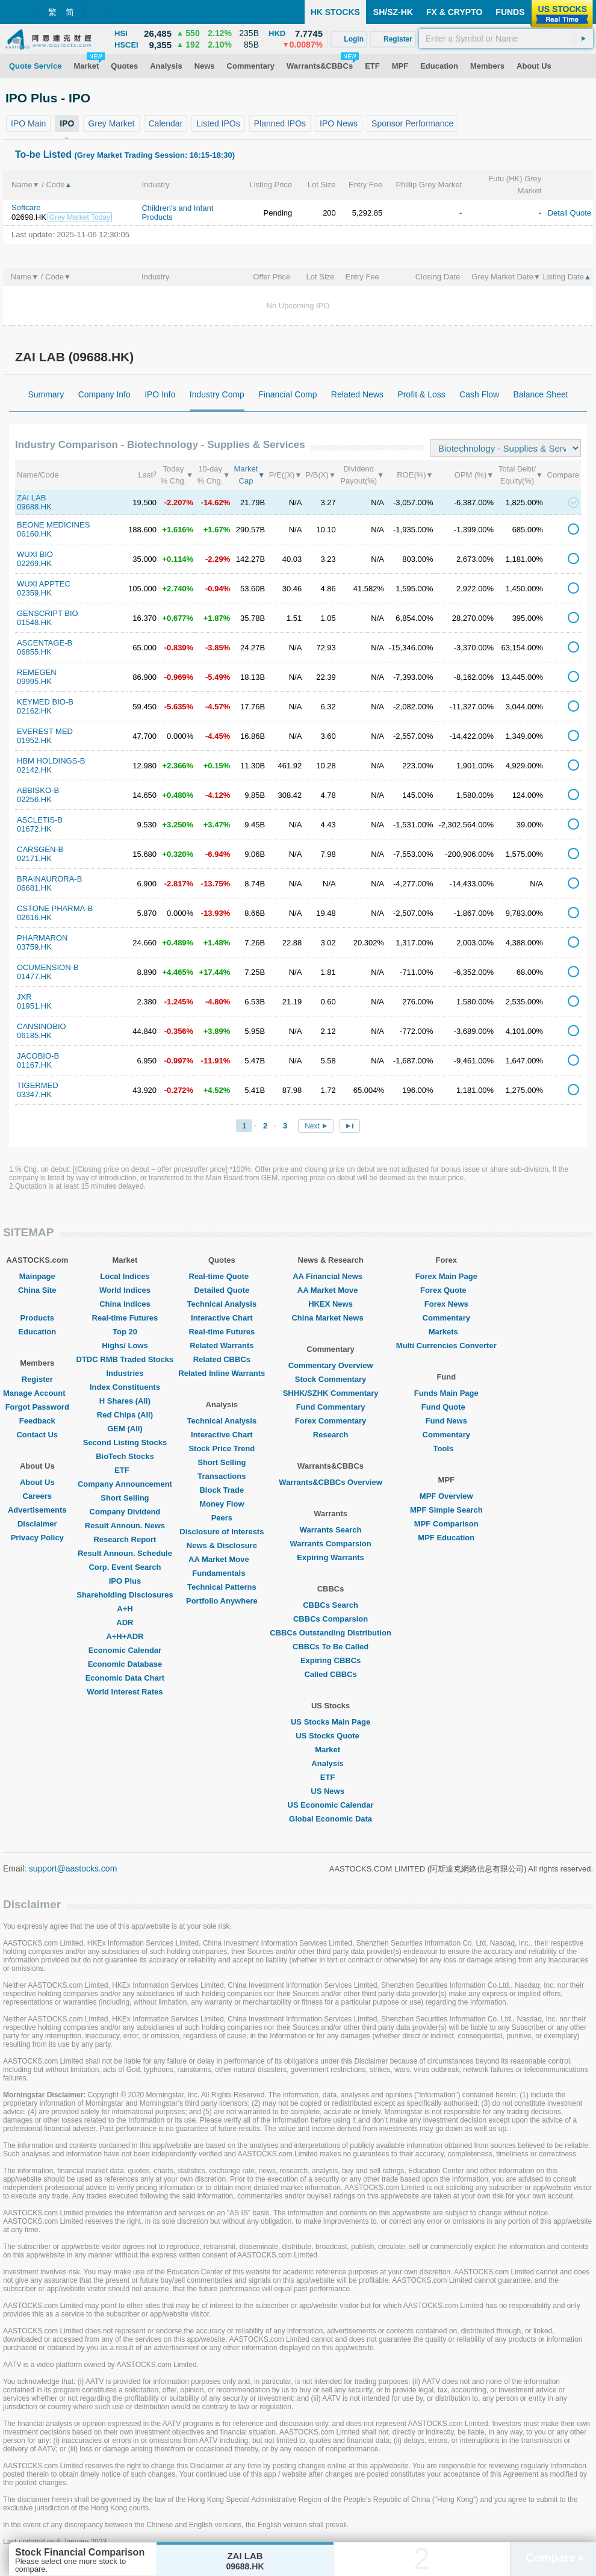 The width and height of the screenshot is (596, 2576). What do you see at coordinates (222, 1276) in the screenshot?
I see `Real-time Quote` at bounding box center [222, 1276].